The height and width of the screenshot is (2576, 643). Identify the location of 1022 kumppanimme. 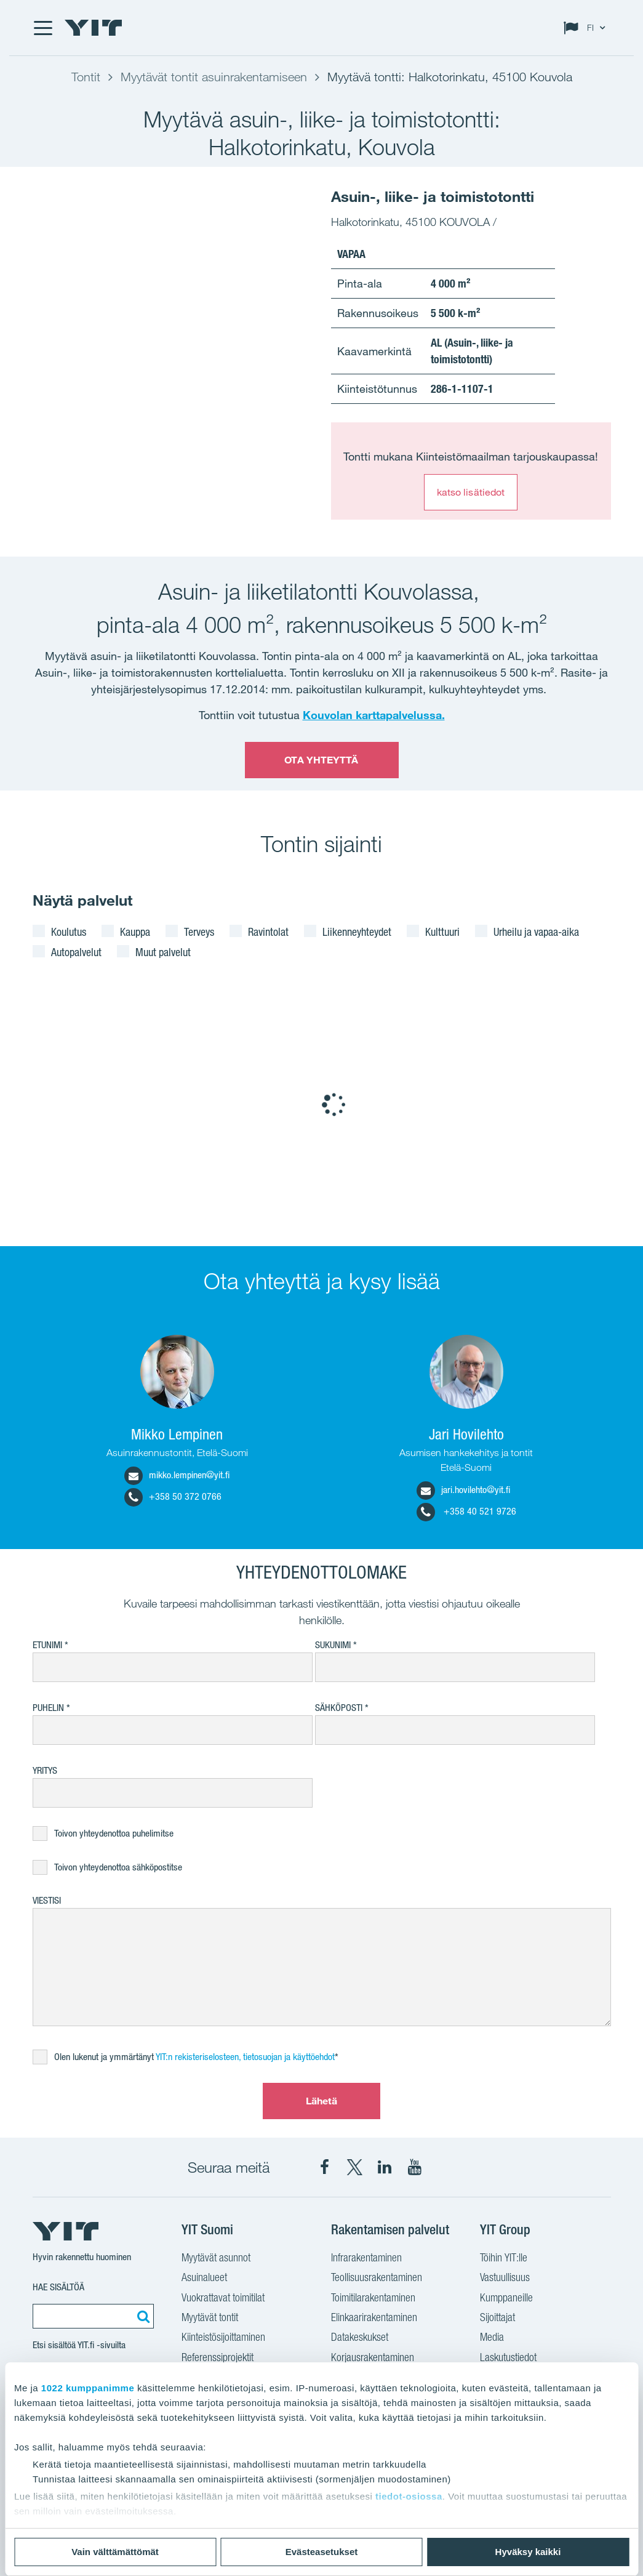
(87, 2388).